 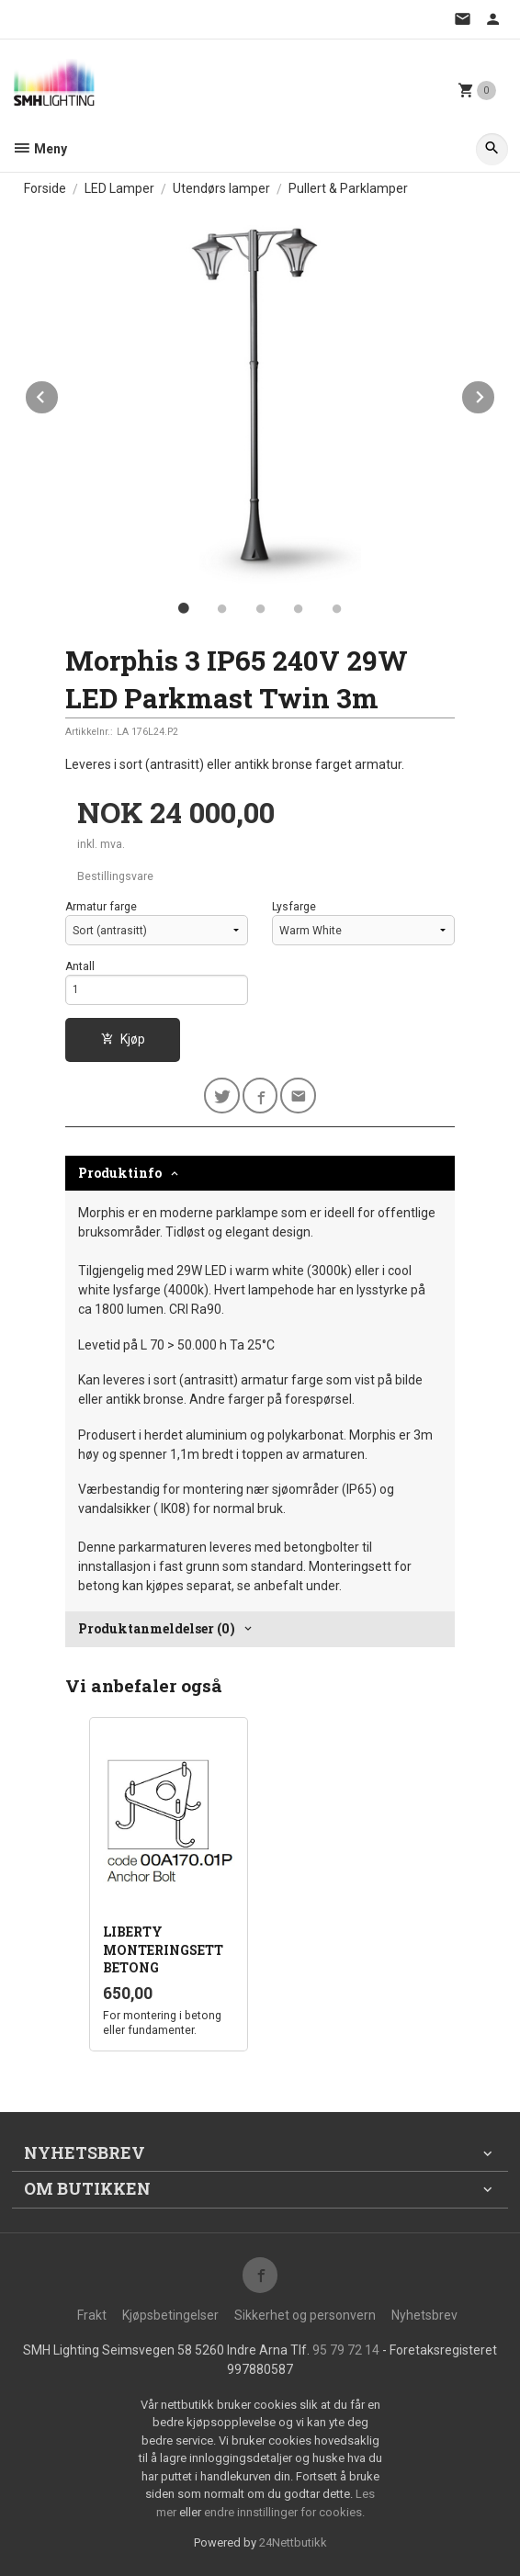 What do you see at coordinates (293, 2542) in the screenshot?
I see `24Nettbutikk` at bounding box center [293, 2542].